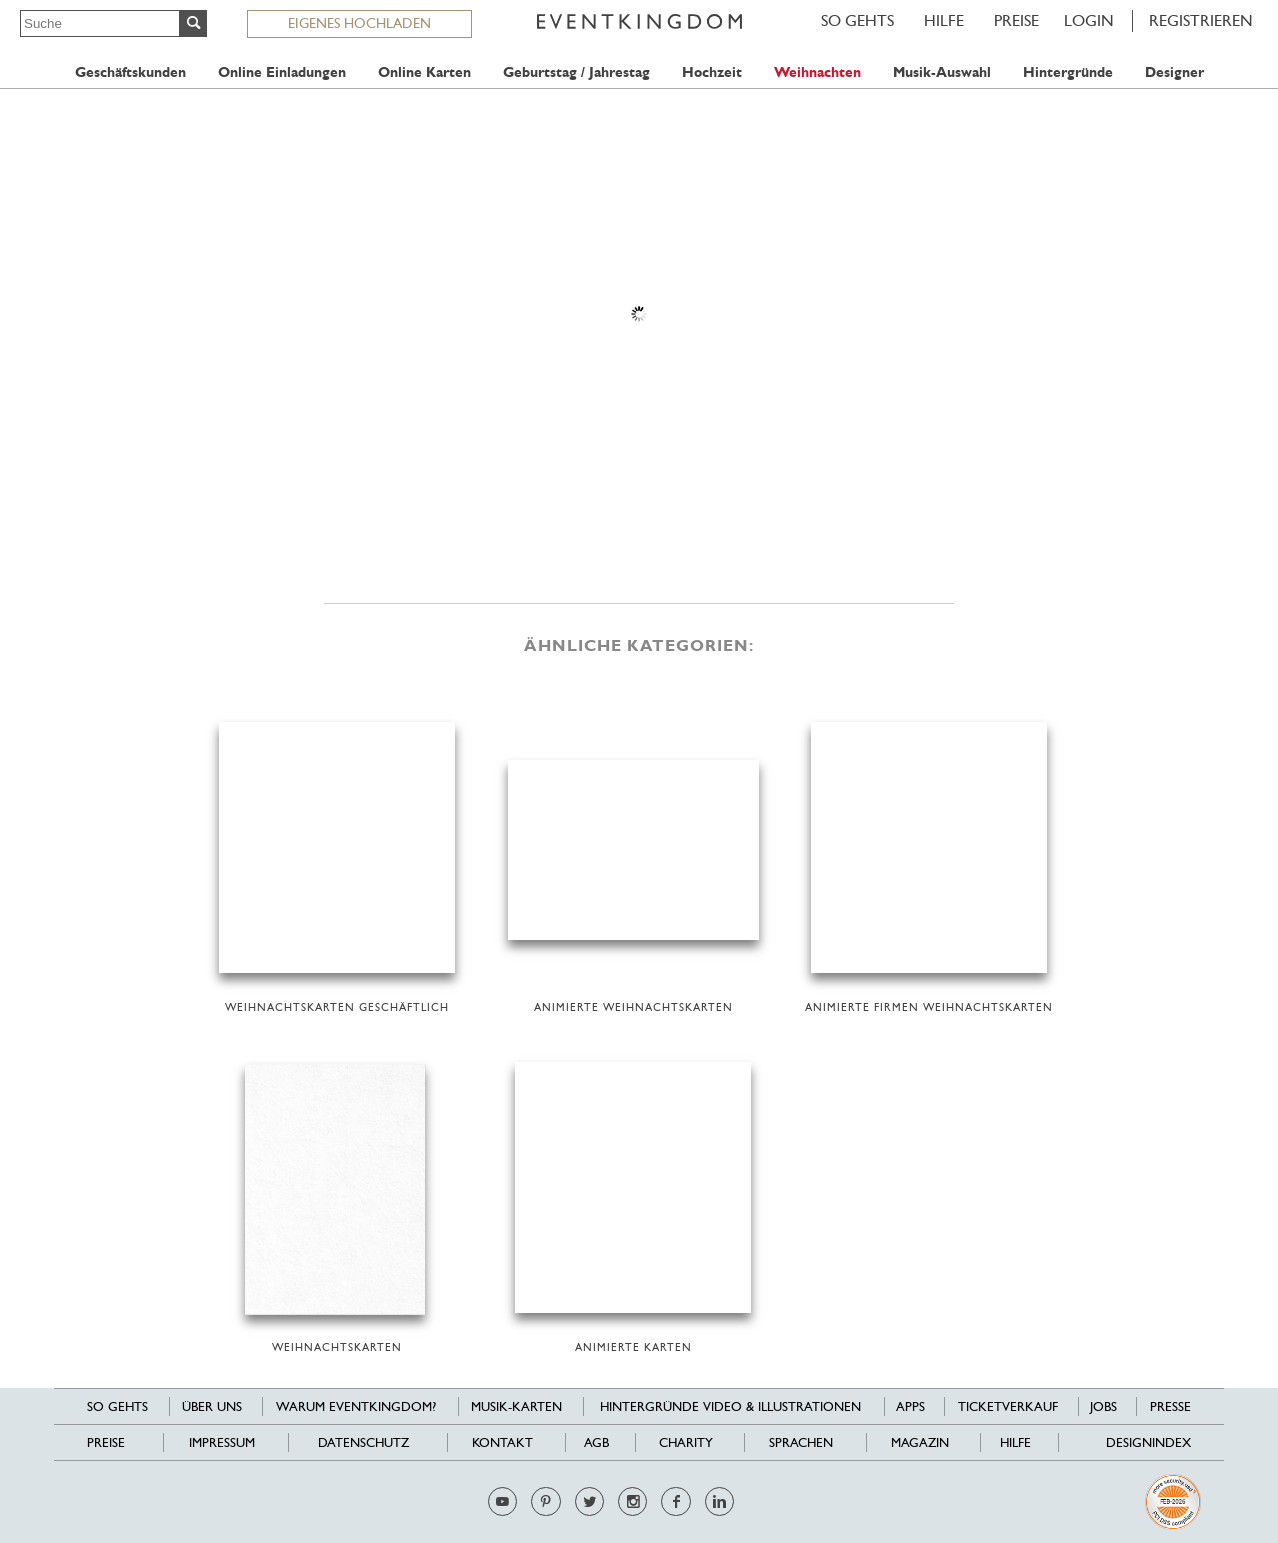 This screenshot has height=1543, width=1278. I want to click on Magazin, so click(920, 1442).